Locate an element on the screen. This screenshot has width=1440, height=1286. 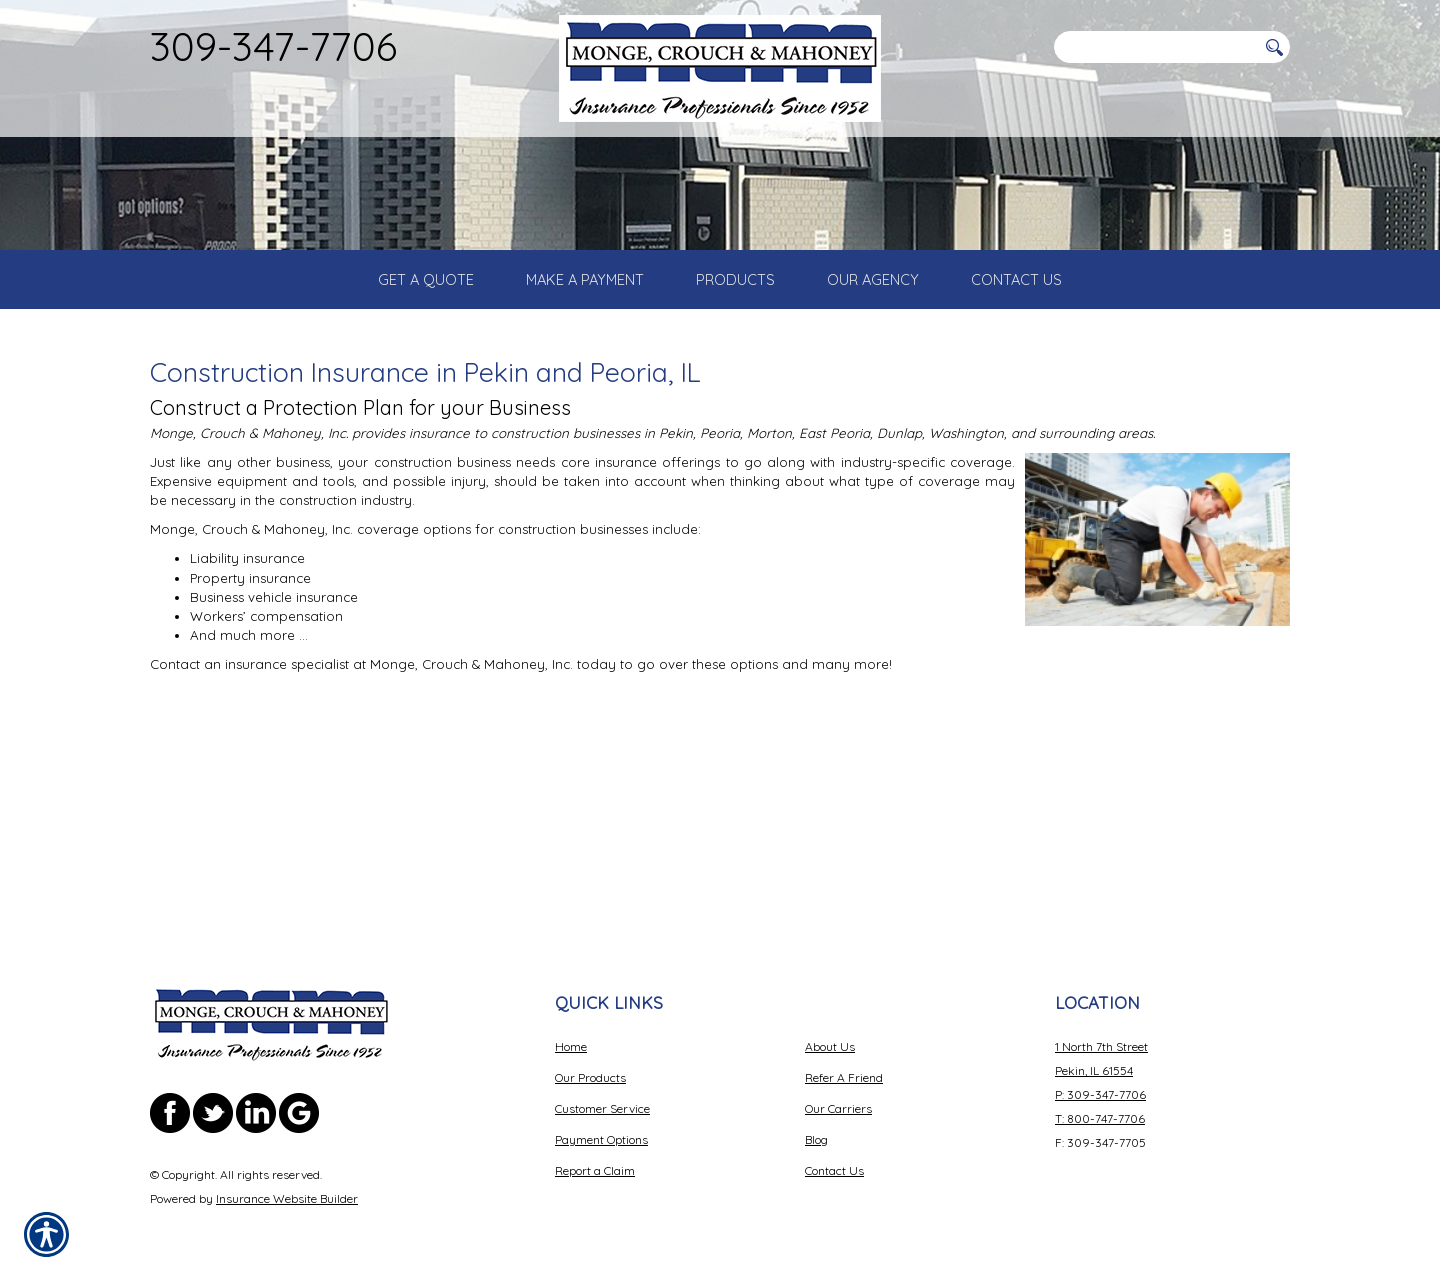
Our Carriers is located at coordinates (838, 1108).